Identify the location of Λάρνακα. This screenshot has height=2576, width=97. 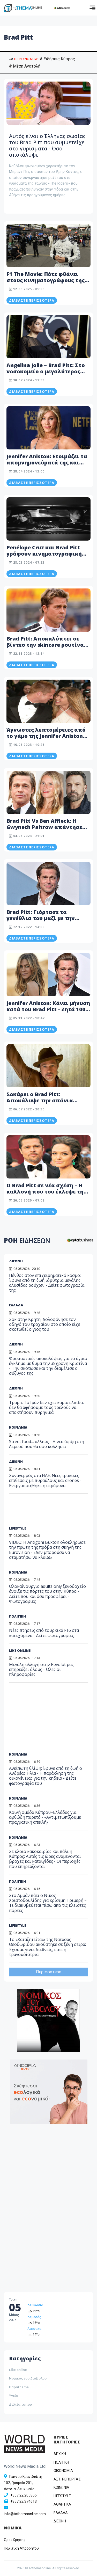
(34, 2329).